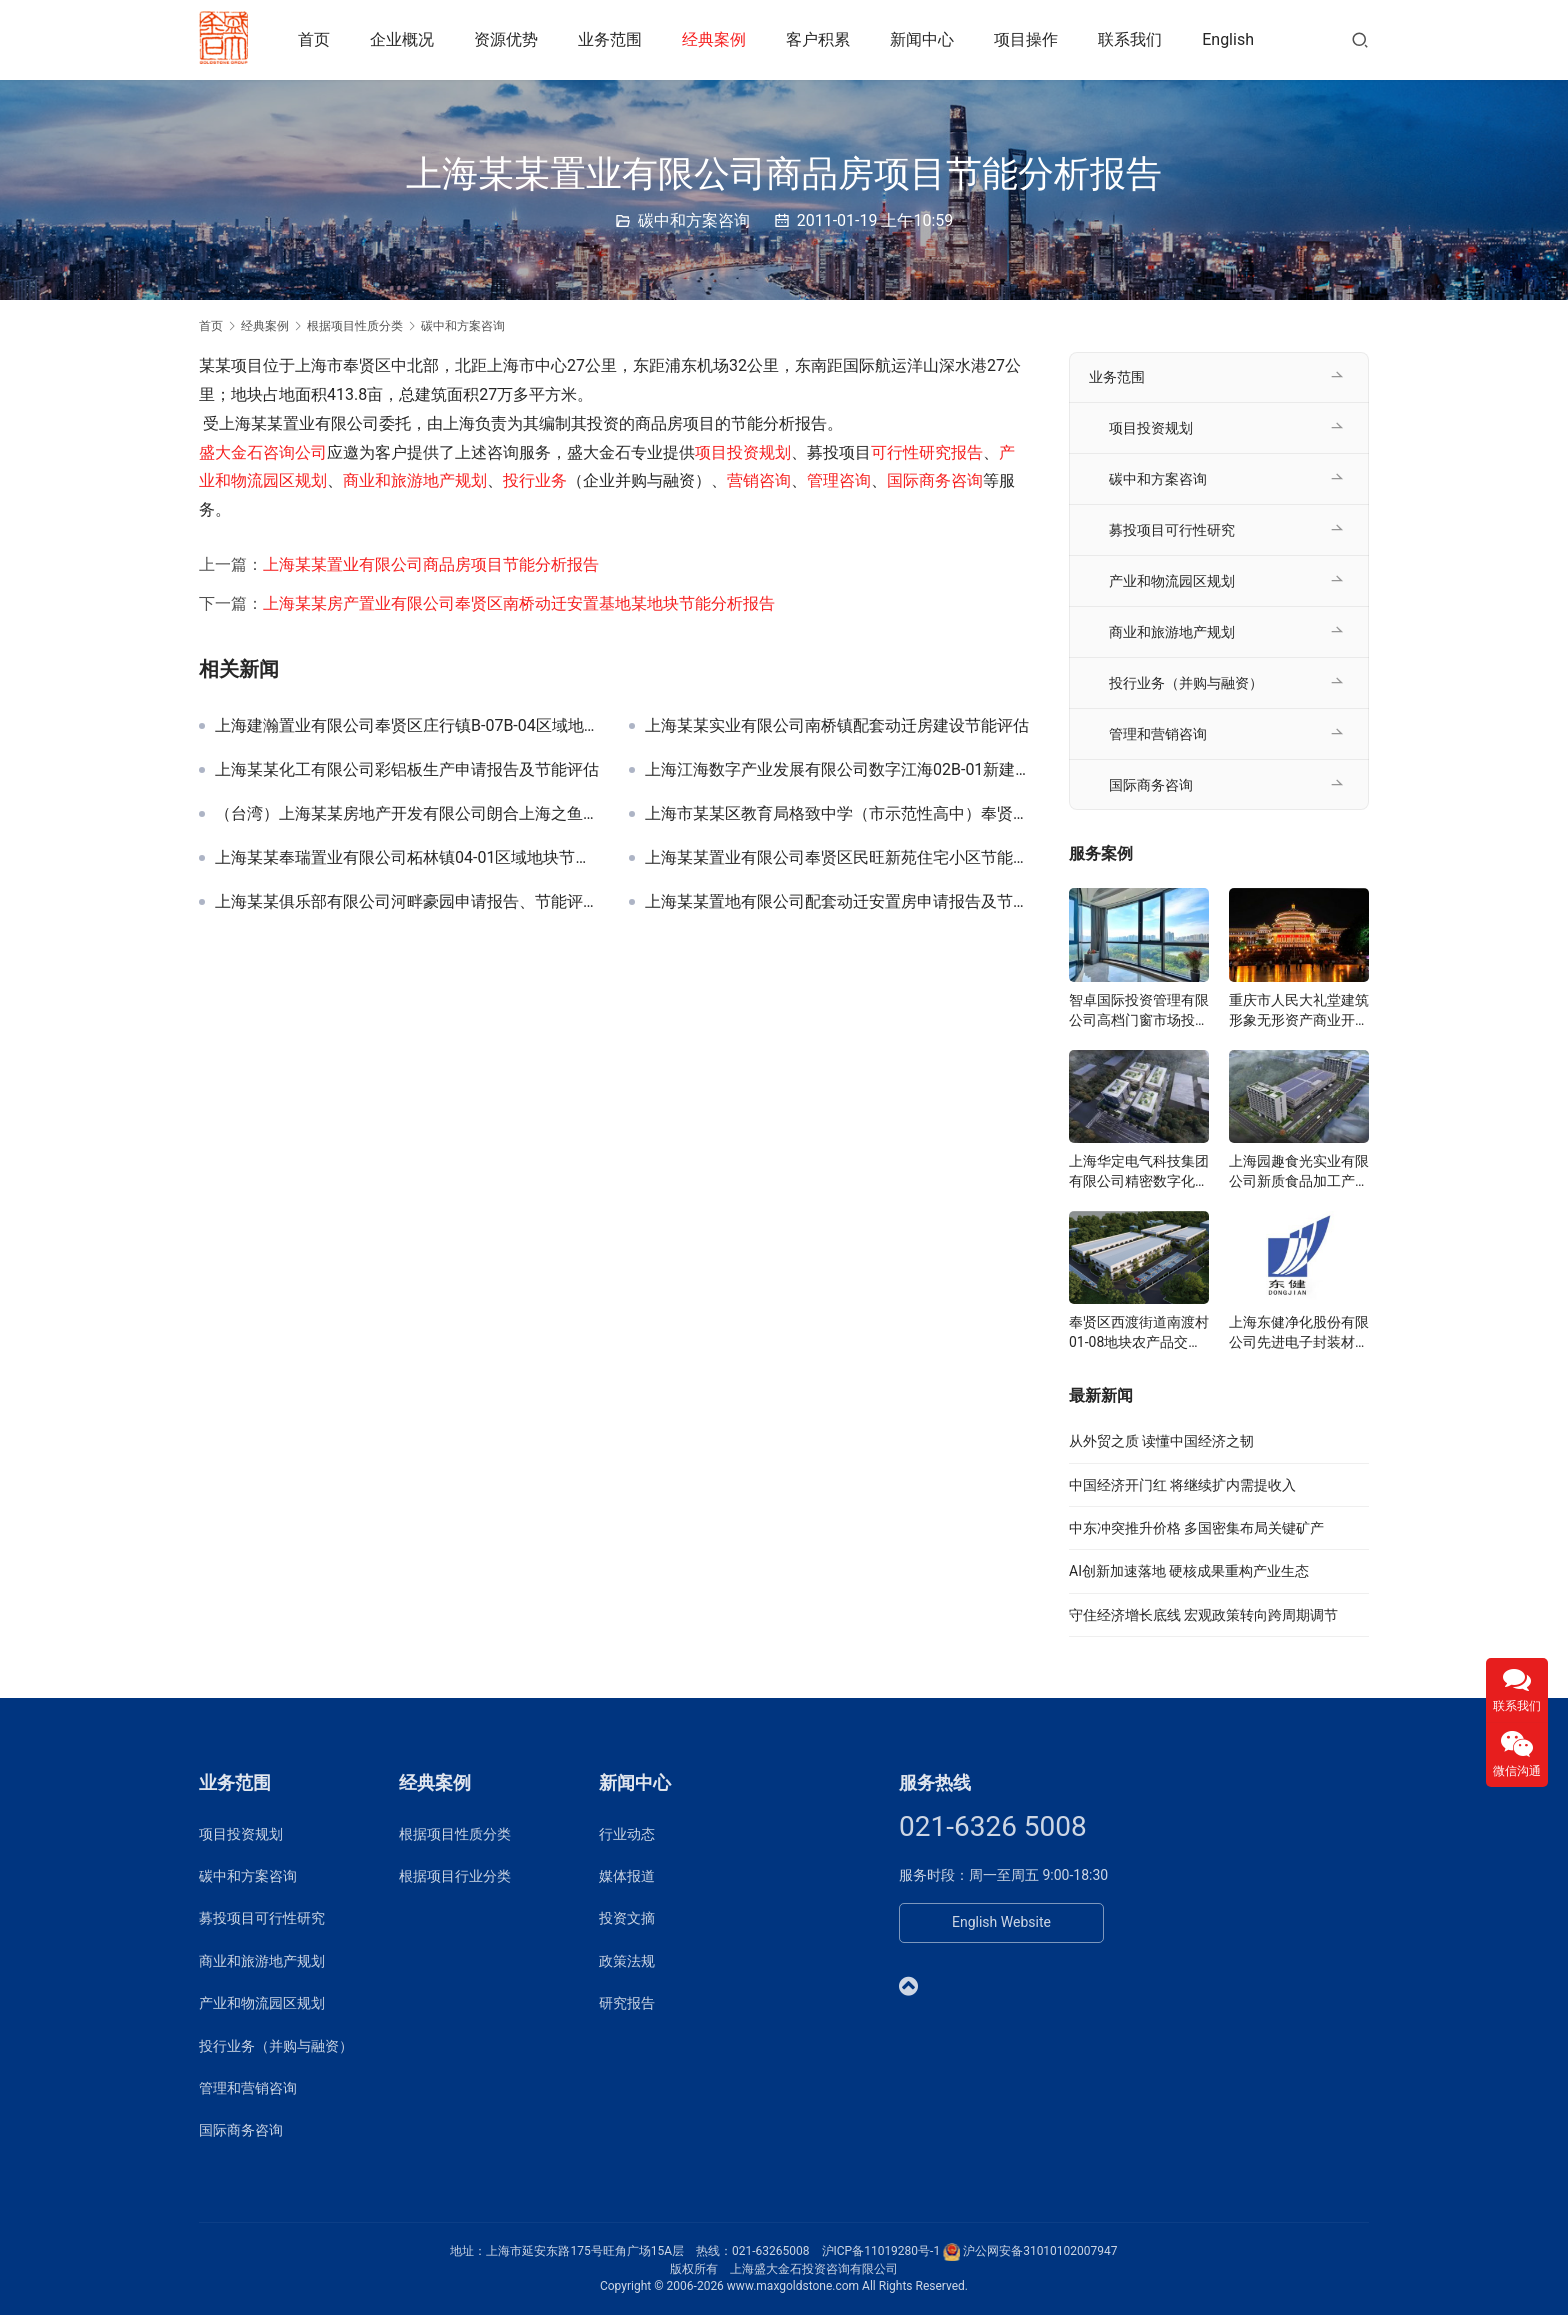 The image size is (1568, 2315). What do you see at coordinates (407, 858) in the screenshot?
I see `上海某某奉瑞置业有限公司柘林镇04-01区域地块节能评估` at bounding box center [407, 858].